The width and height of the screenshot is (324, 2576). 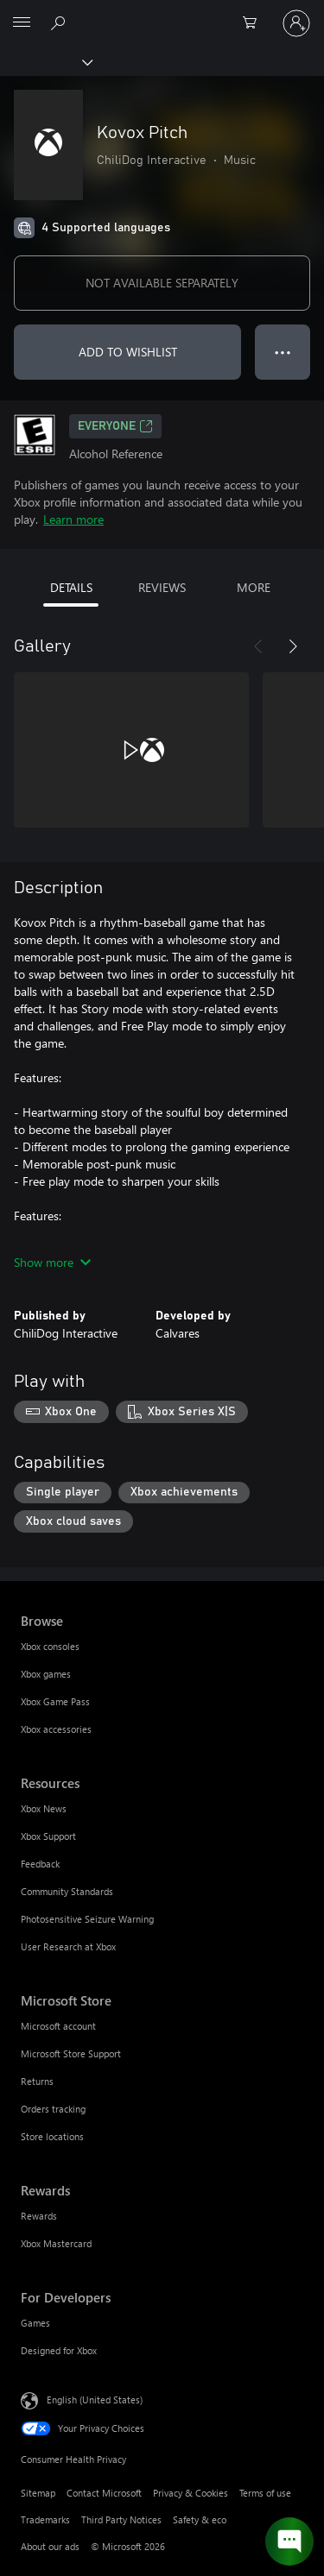 What do you see at coordinates (95, 2399) in the screenshot?
I see `English (United States) [Content Language Selector. Currently set to English (United States)]` at bounding box center [95, 2399].